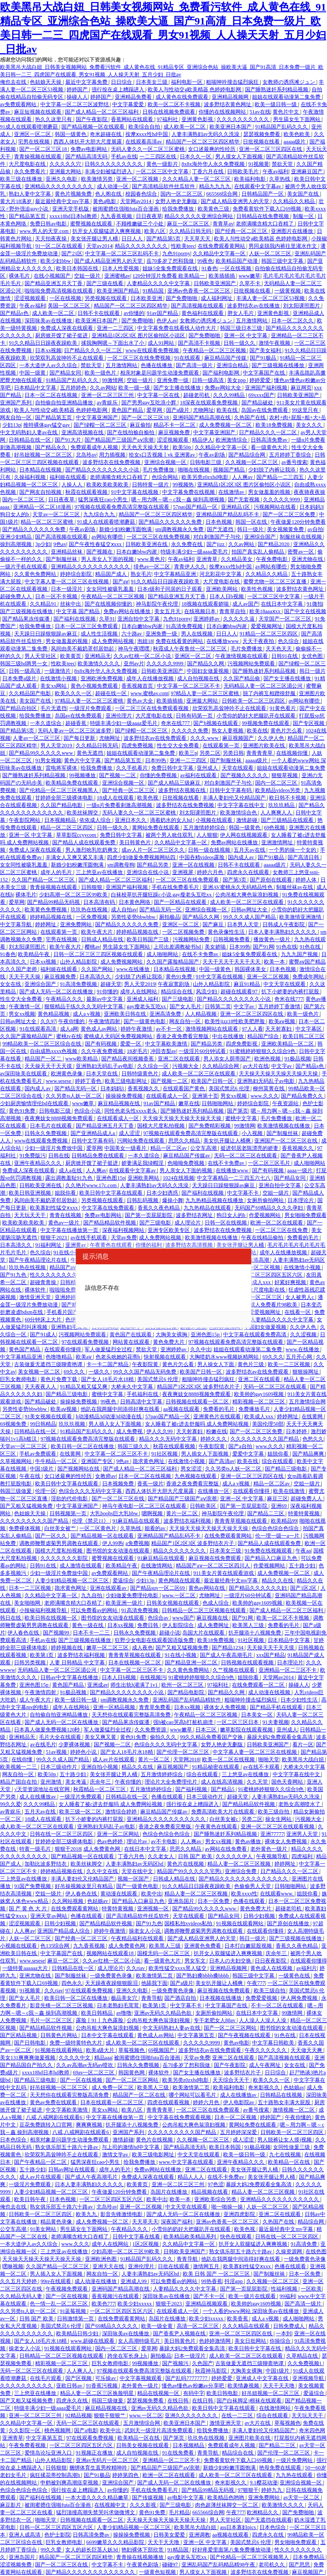 The height and width of the screenshot is (2576, 327). Describe the element at coordinates (239, 2132) in the screenshot. I see `五月婷婷深深爱` at that location.